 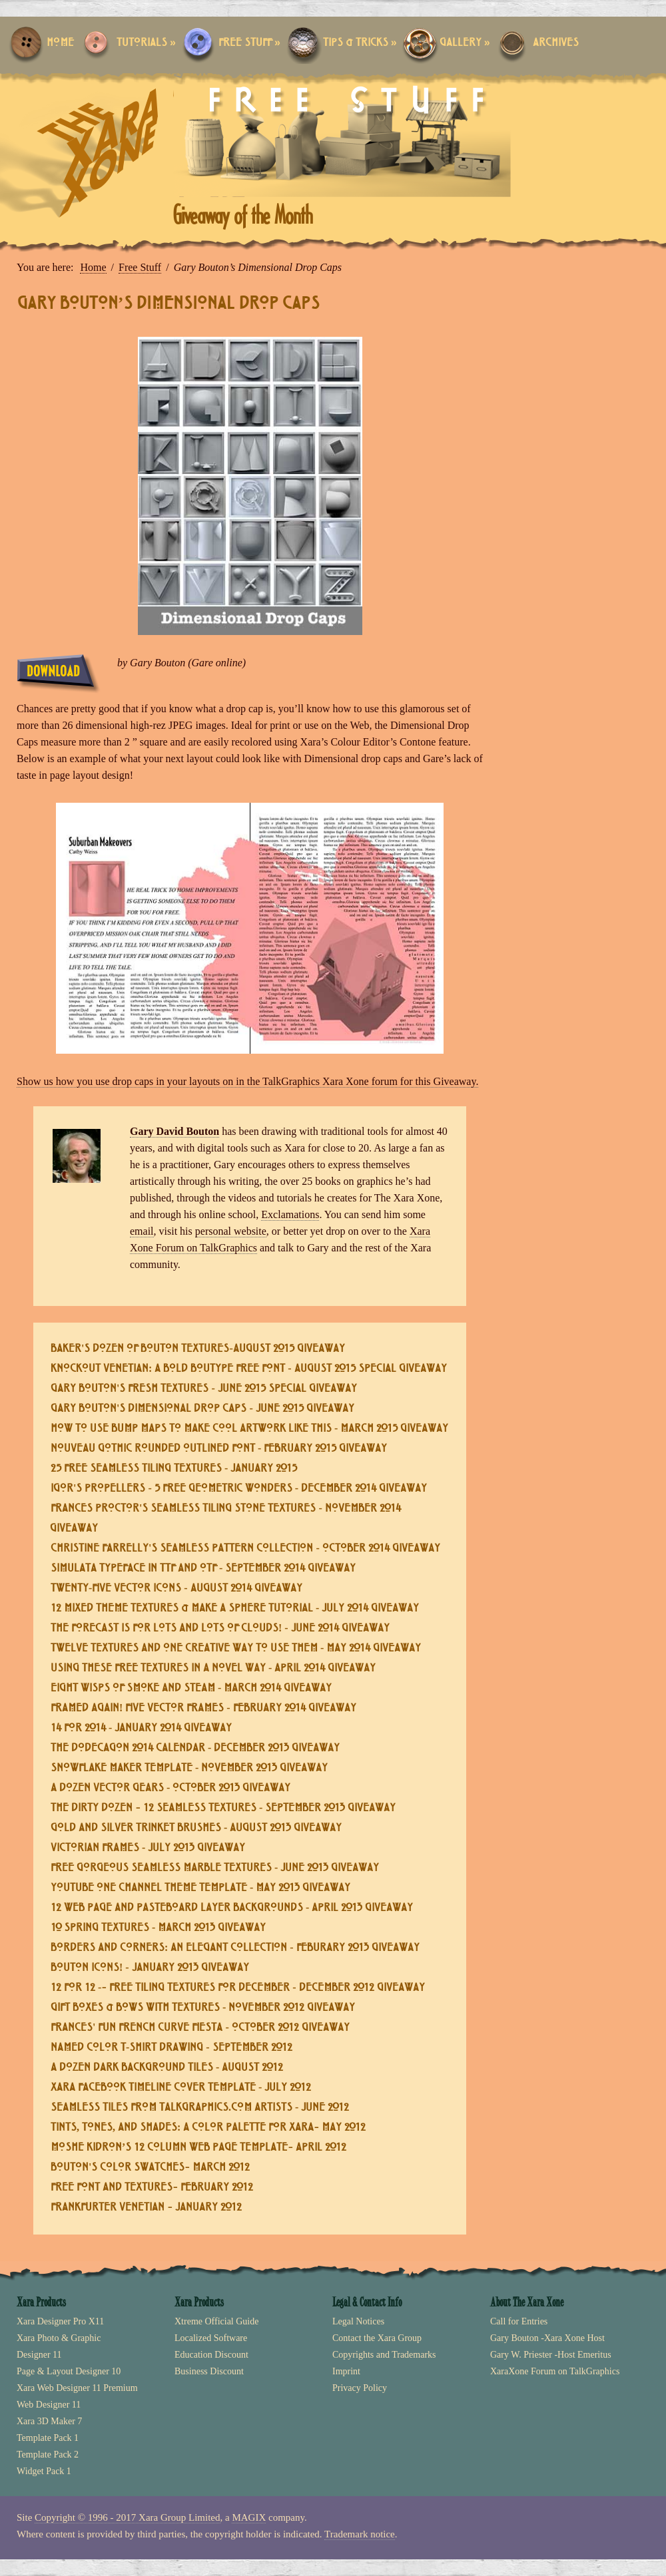 What do you see at coordinates (49, 2405) in the screenshot?
I see `Web Designer 11` at bounding box center [49, 2405].